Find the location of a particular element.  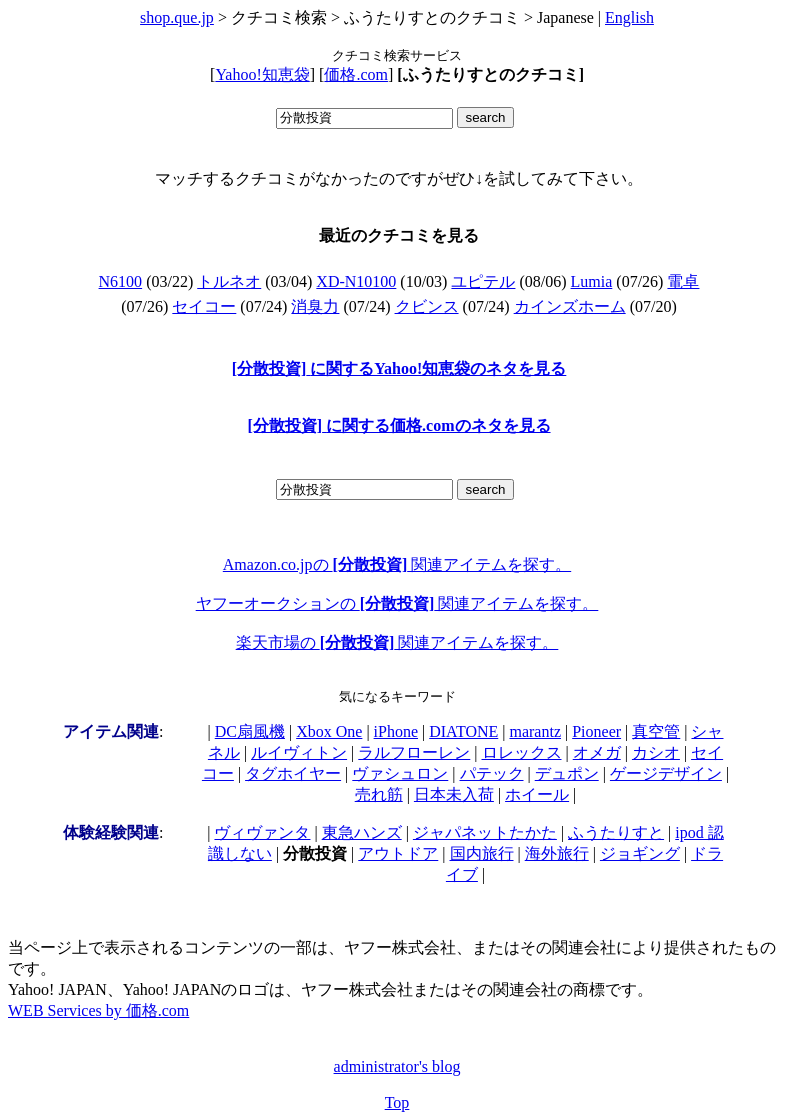

ホイール is located at coordinates (537, 794).